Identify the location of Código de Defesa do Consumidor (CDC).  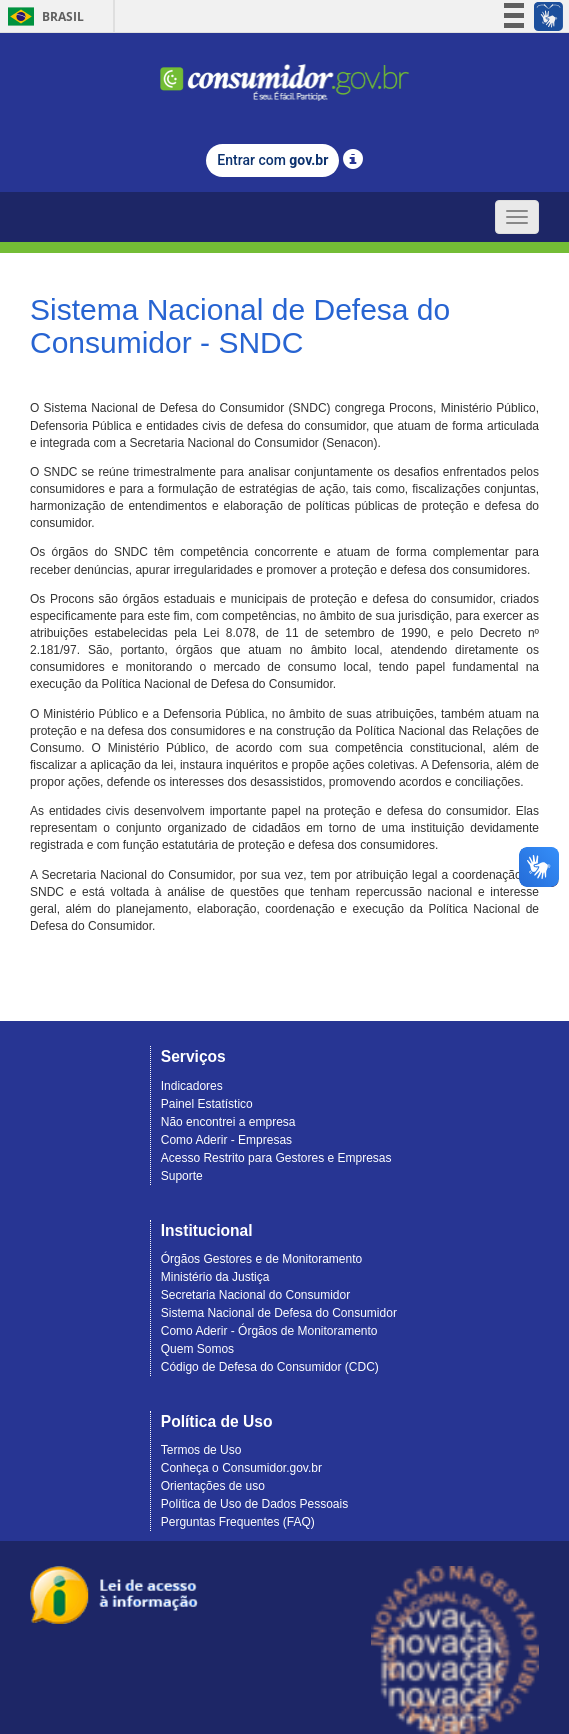
(270, 1367).